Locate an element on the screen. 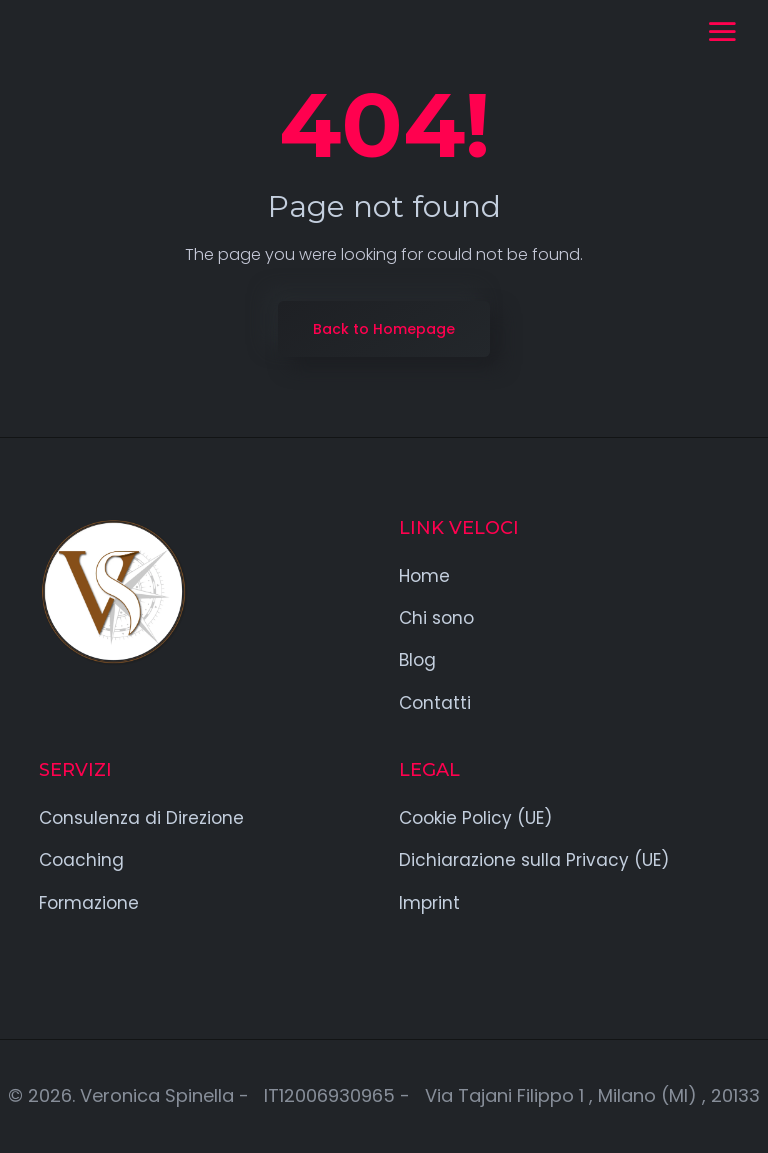  Contatti is located at coordinates (435, 703).